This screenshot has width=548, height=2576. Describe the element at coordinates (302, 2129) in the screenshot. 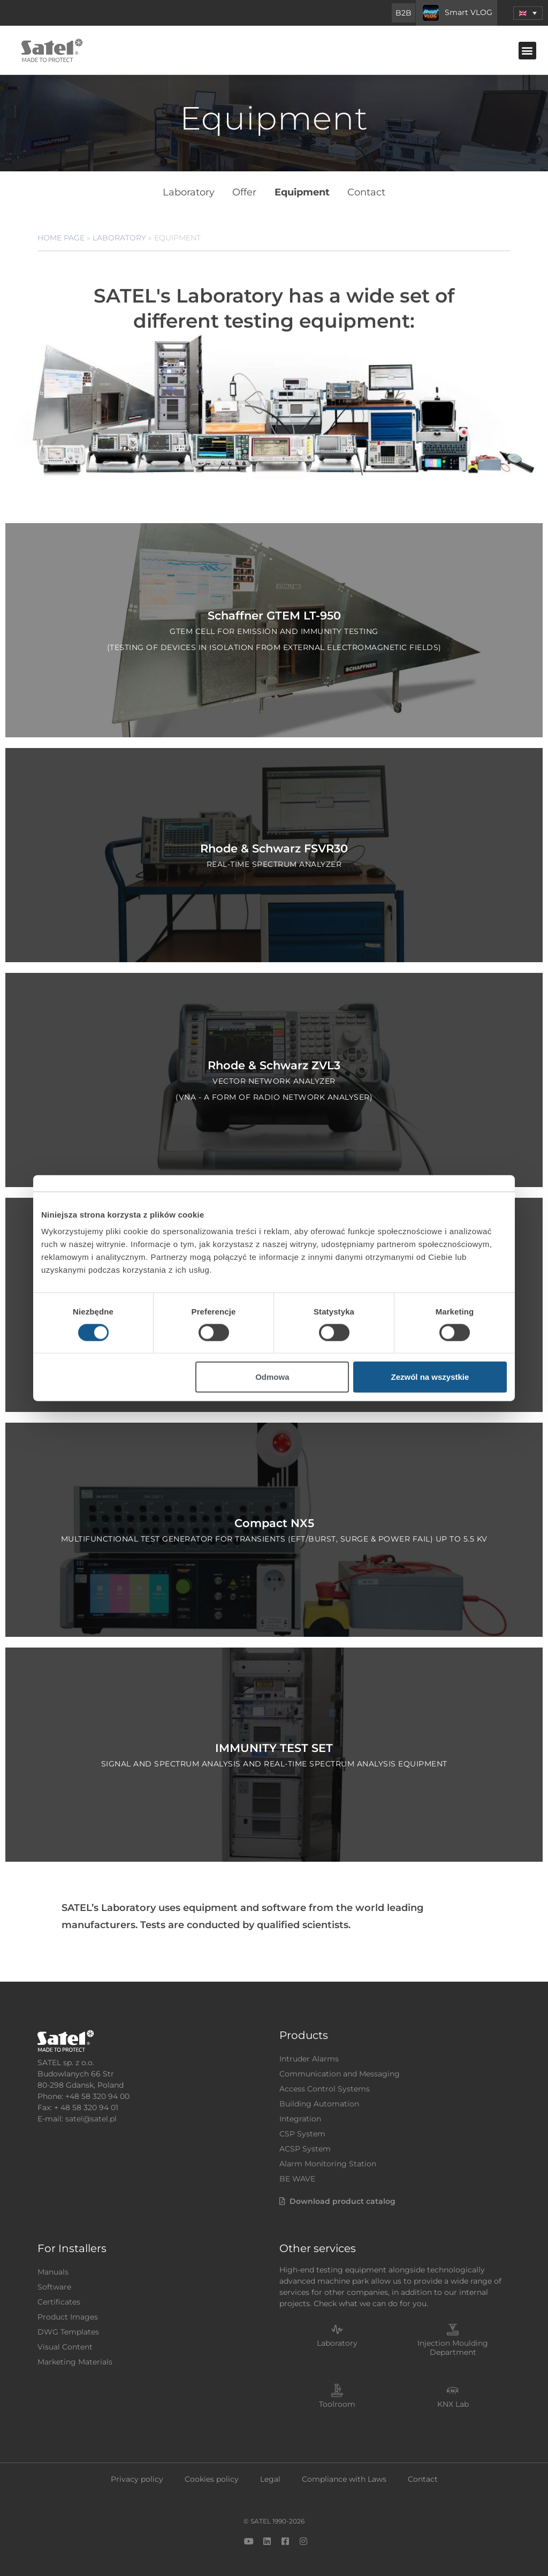

I see `CSP System` at that location.